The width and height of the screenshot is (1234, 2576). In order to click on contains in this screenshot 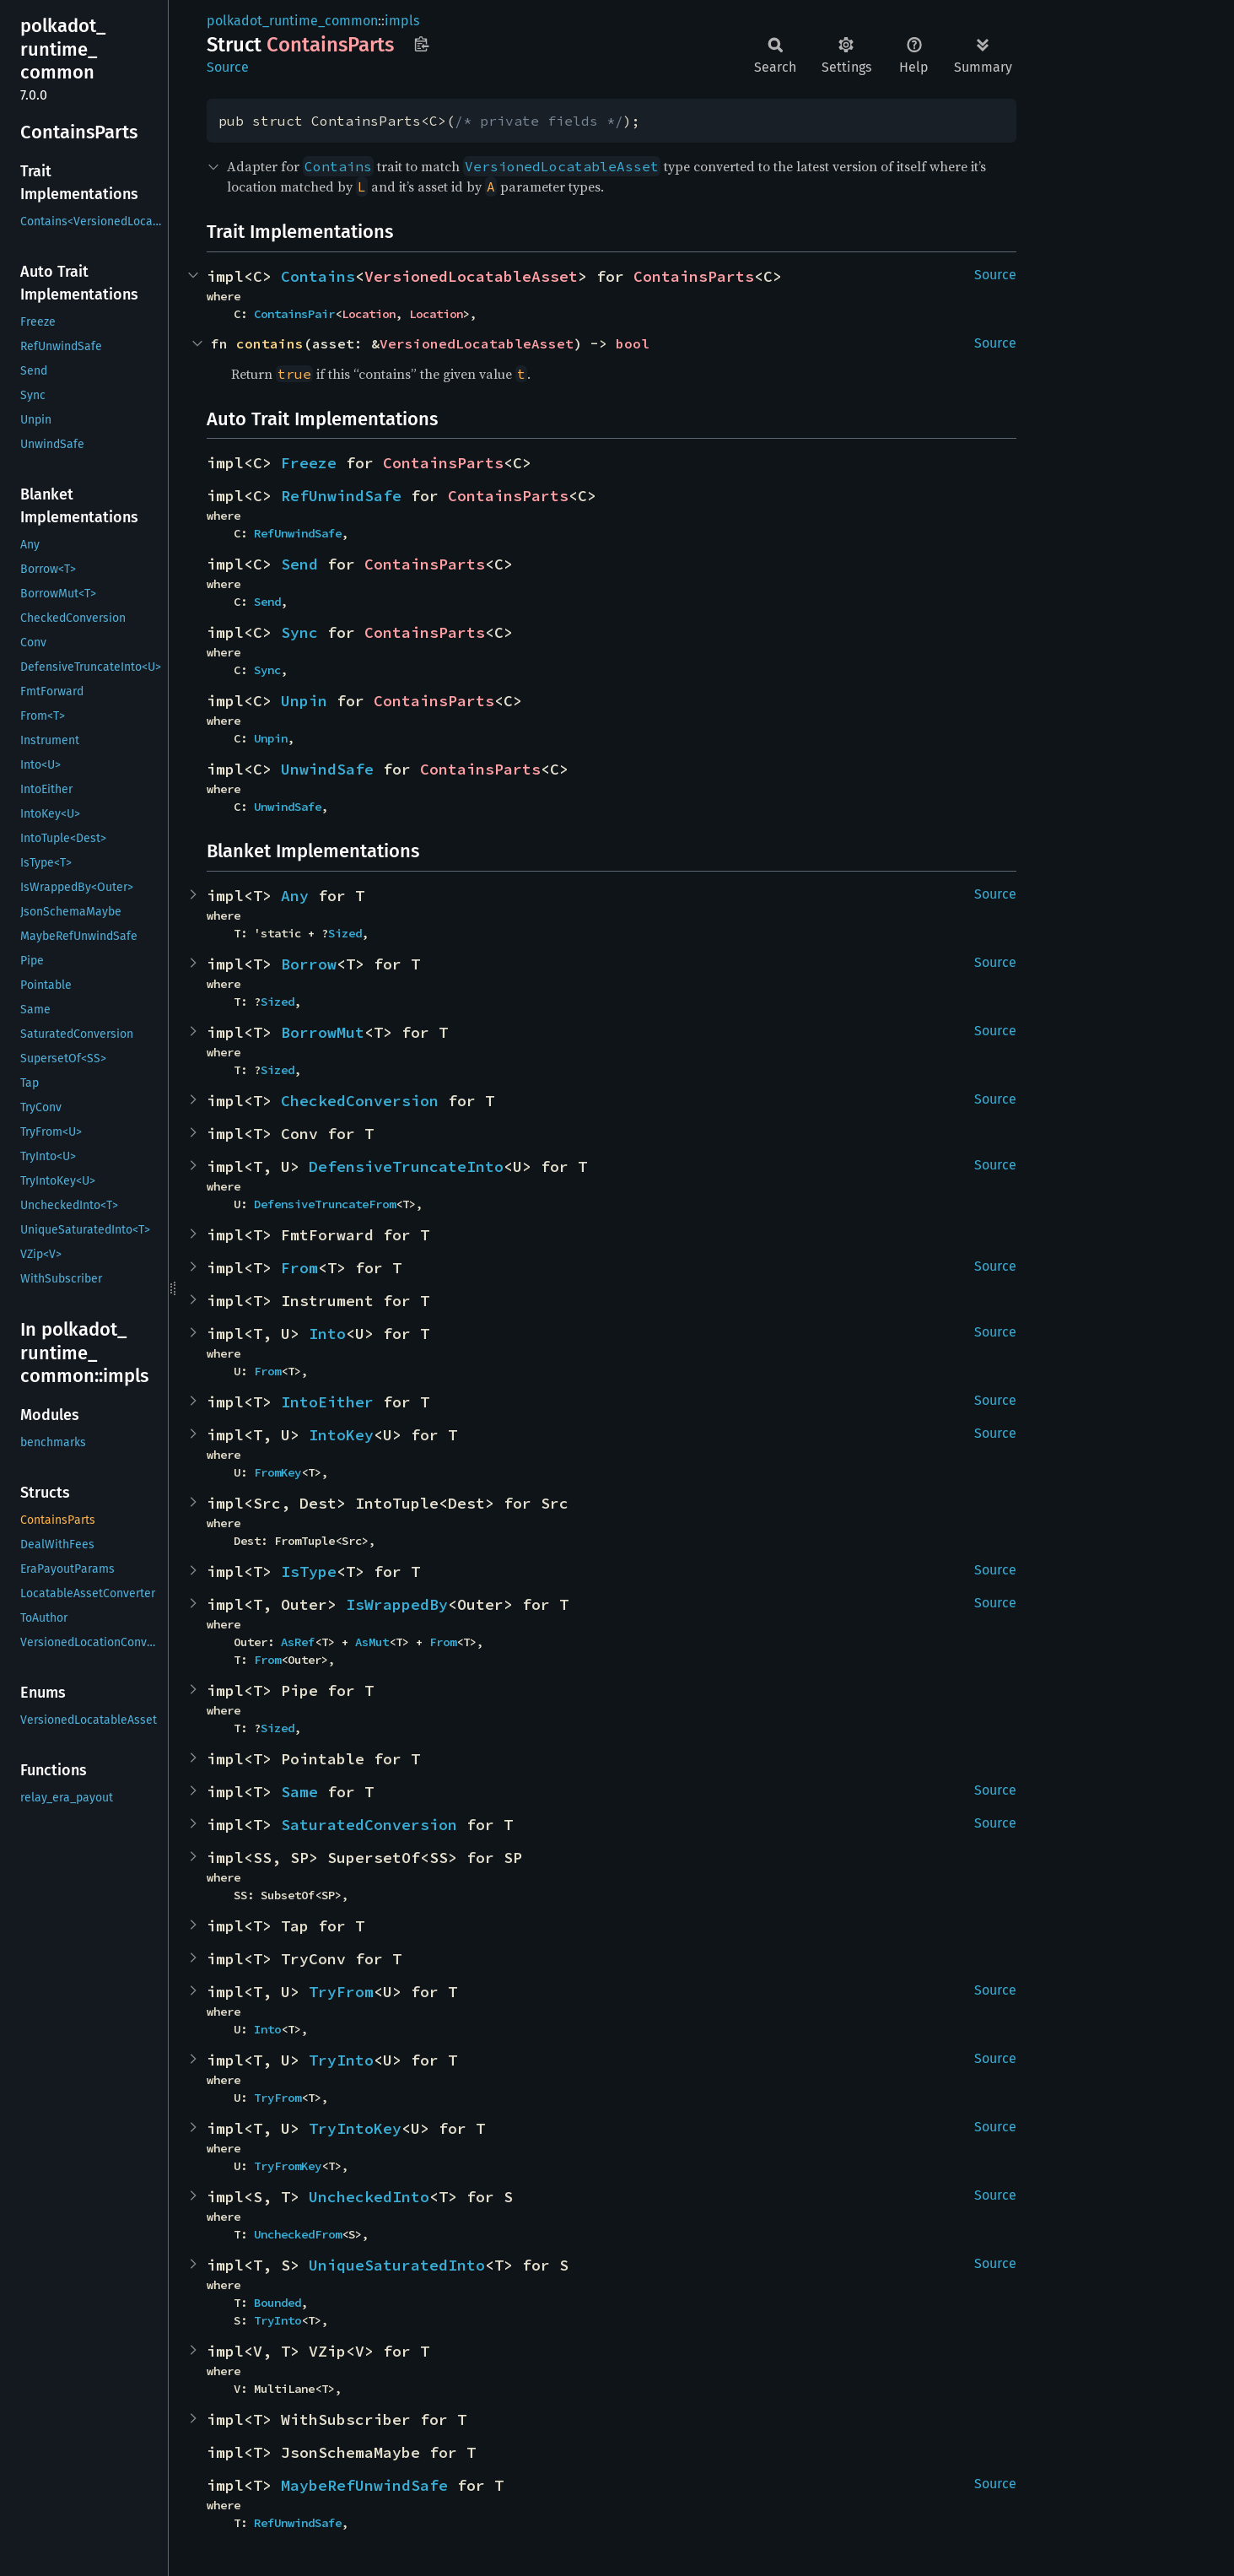, I will do `click(270, 343)`.